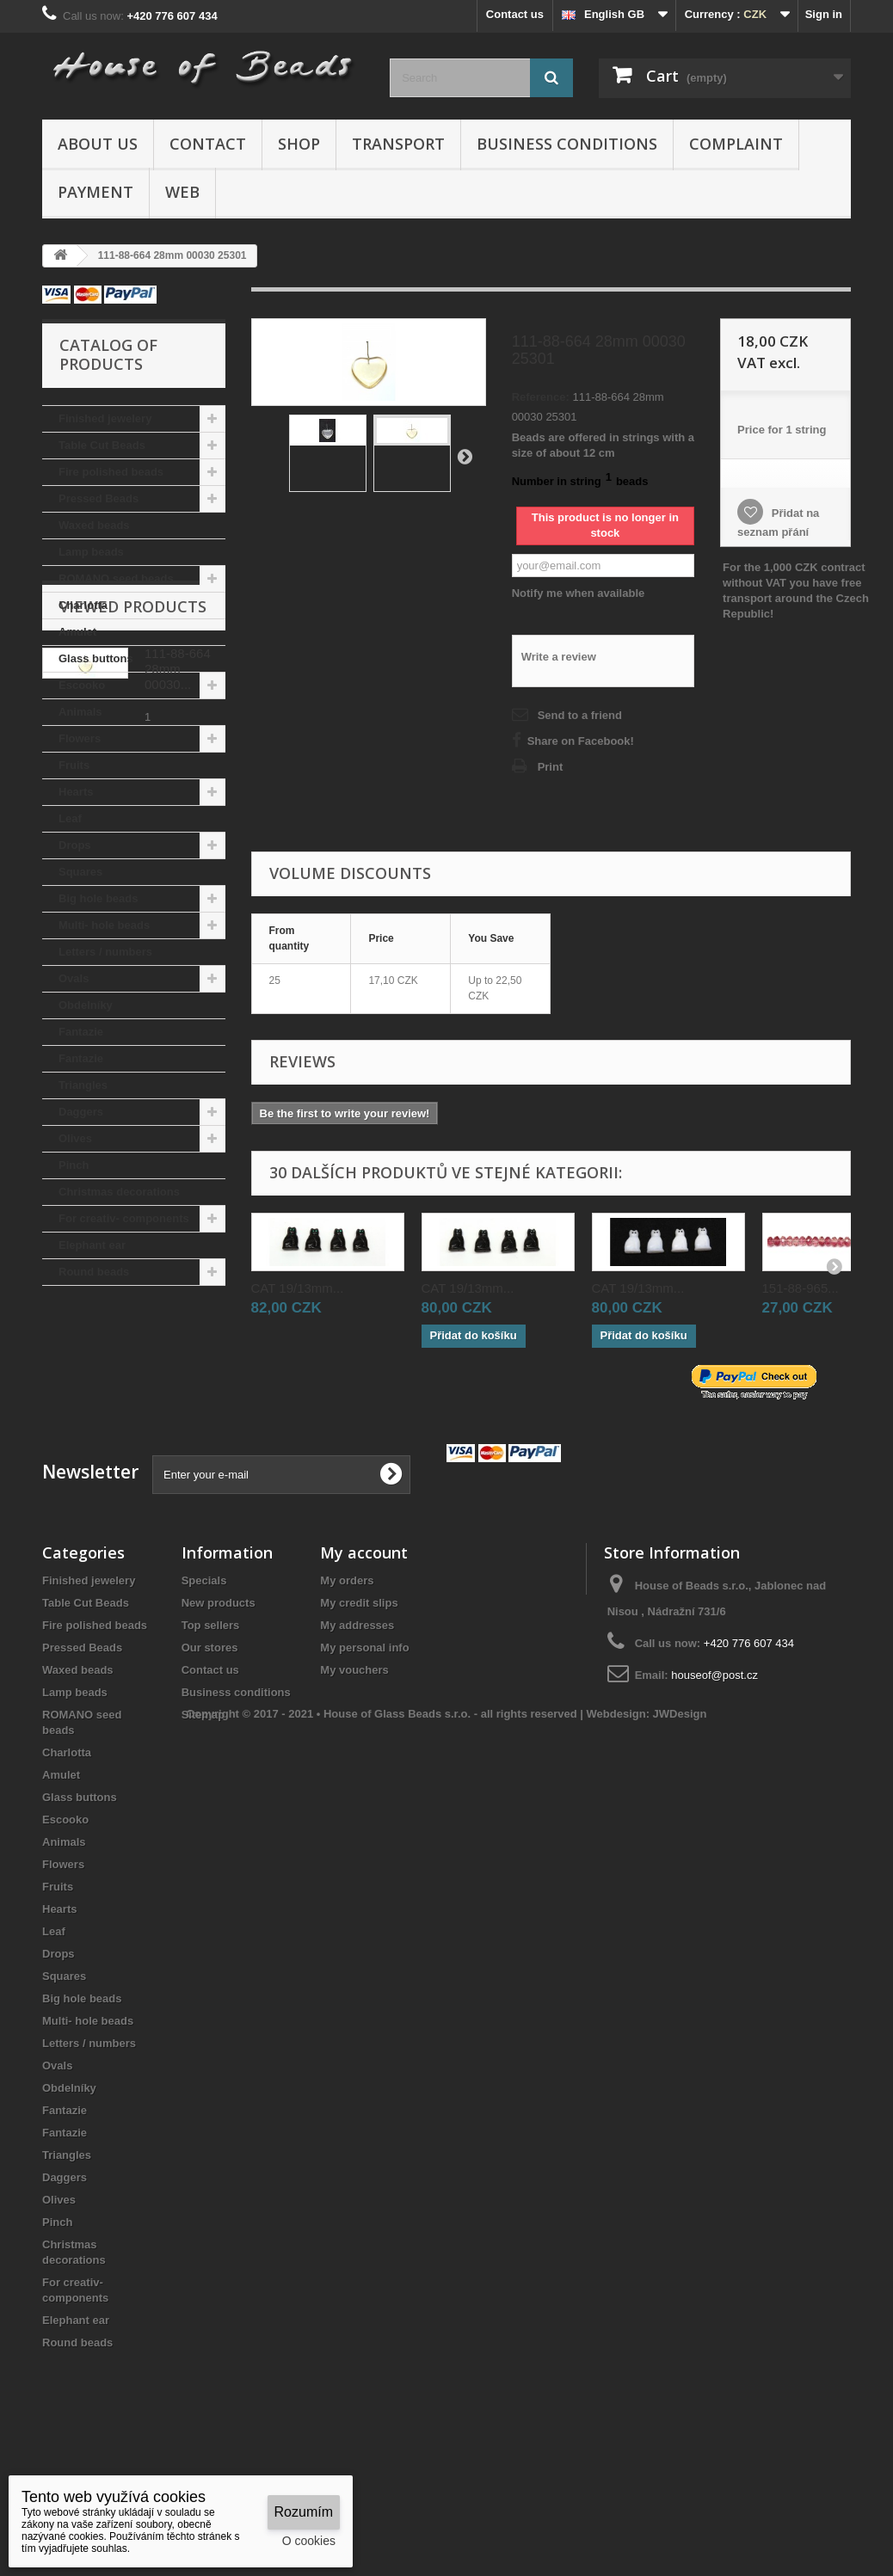 This screenshot has height=2576, width=893. What do you see at coordinates (92, 1245) in the screenshot?
I see `Elephant ear` at bounding box center [92, 1245].